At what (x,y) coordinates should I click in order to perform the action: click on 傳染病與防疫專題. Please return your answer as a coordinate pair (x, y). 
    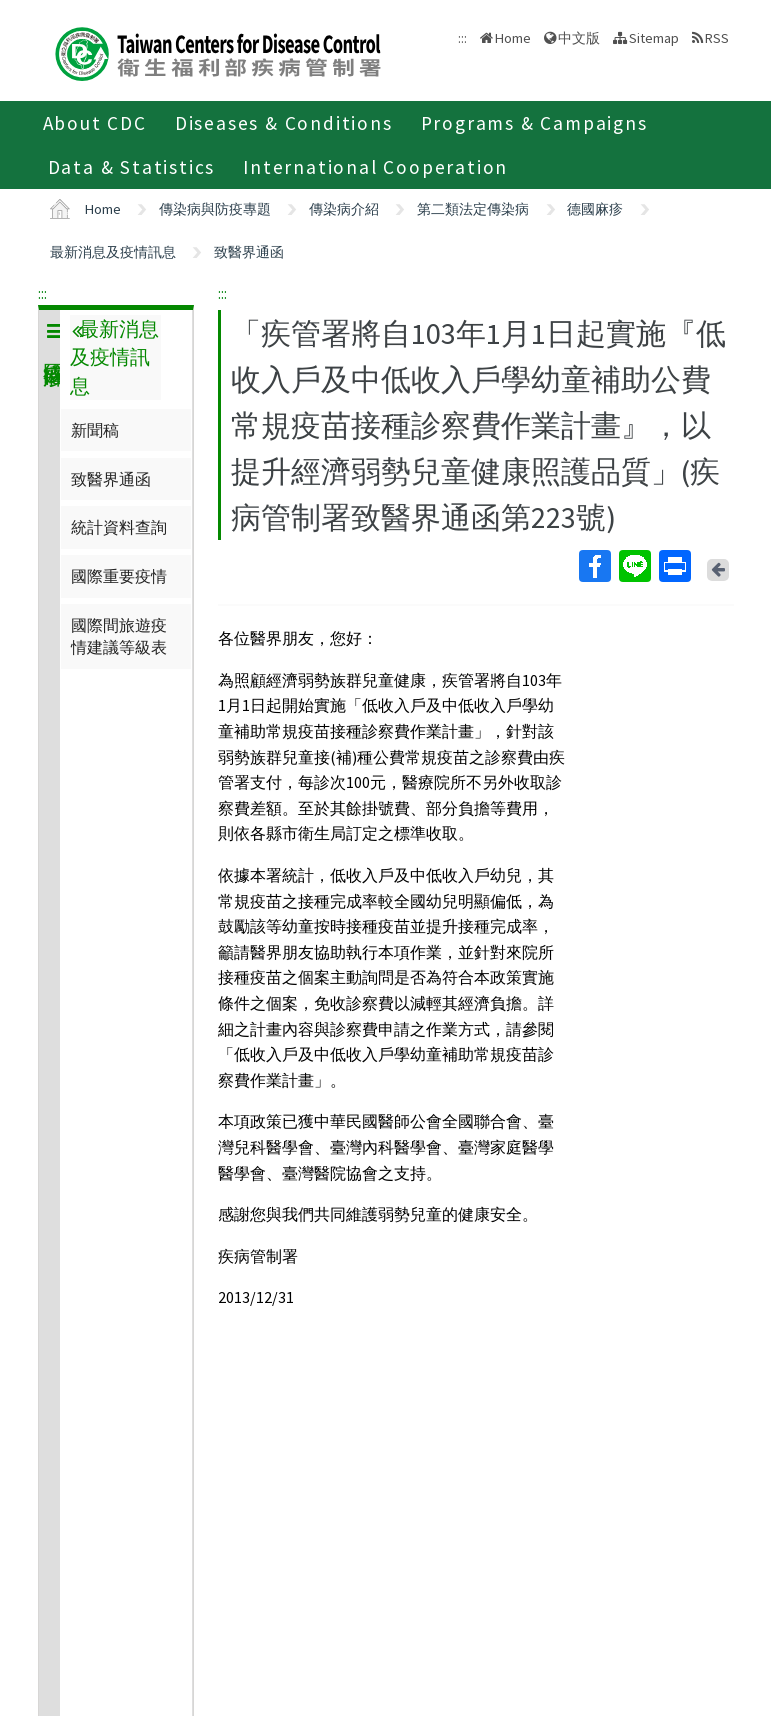
    Looking at the image, I should click on (215, 209).